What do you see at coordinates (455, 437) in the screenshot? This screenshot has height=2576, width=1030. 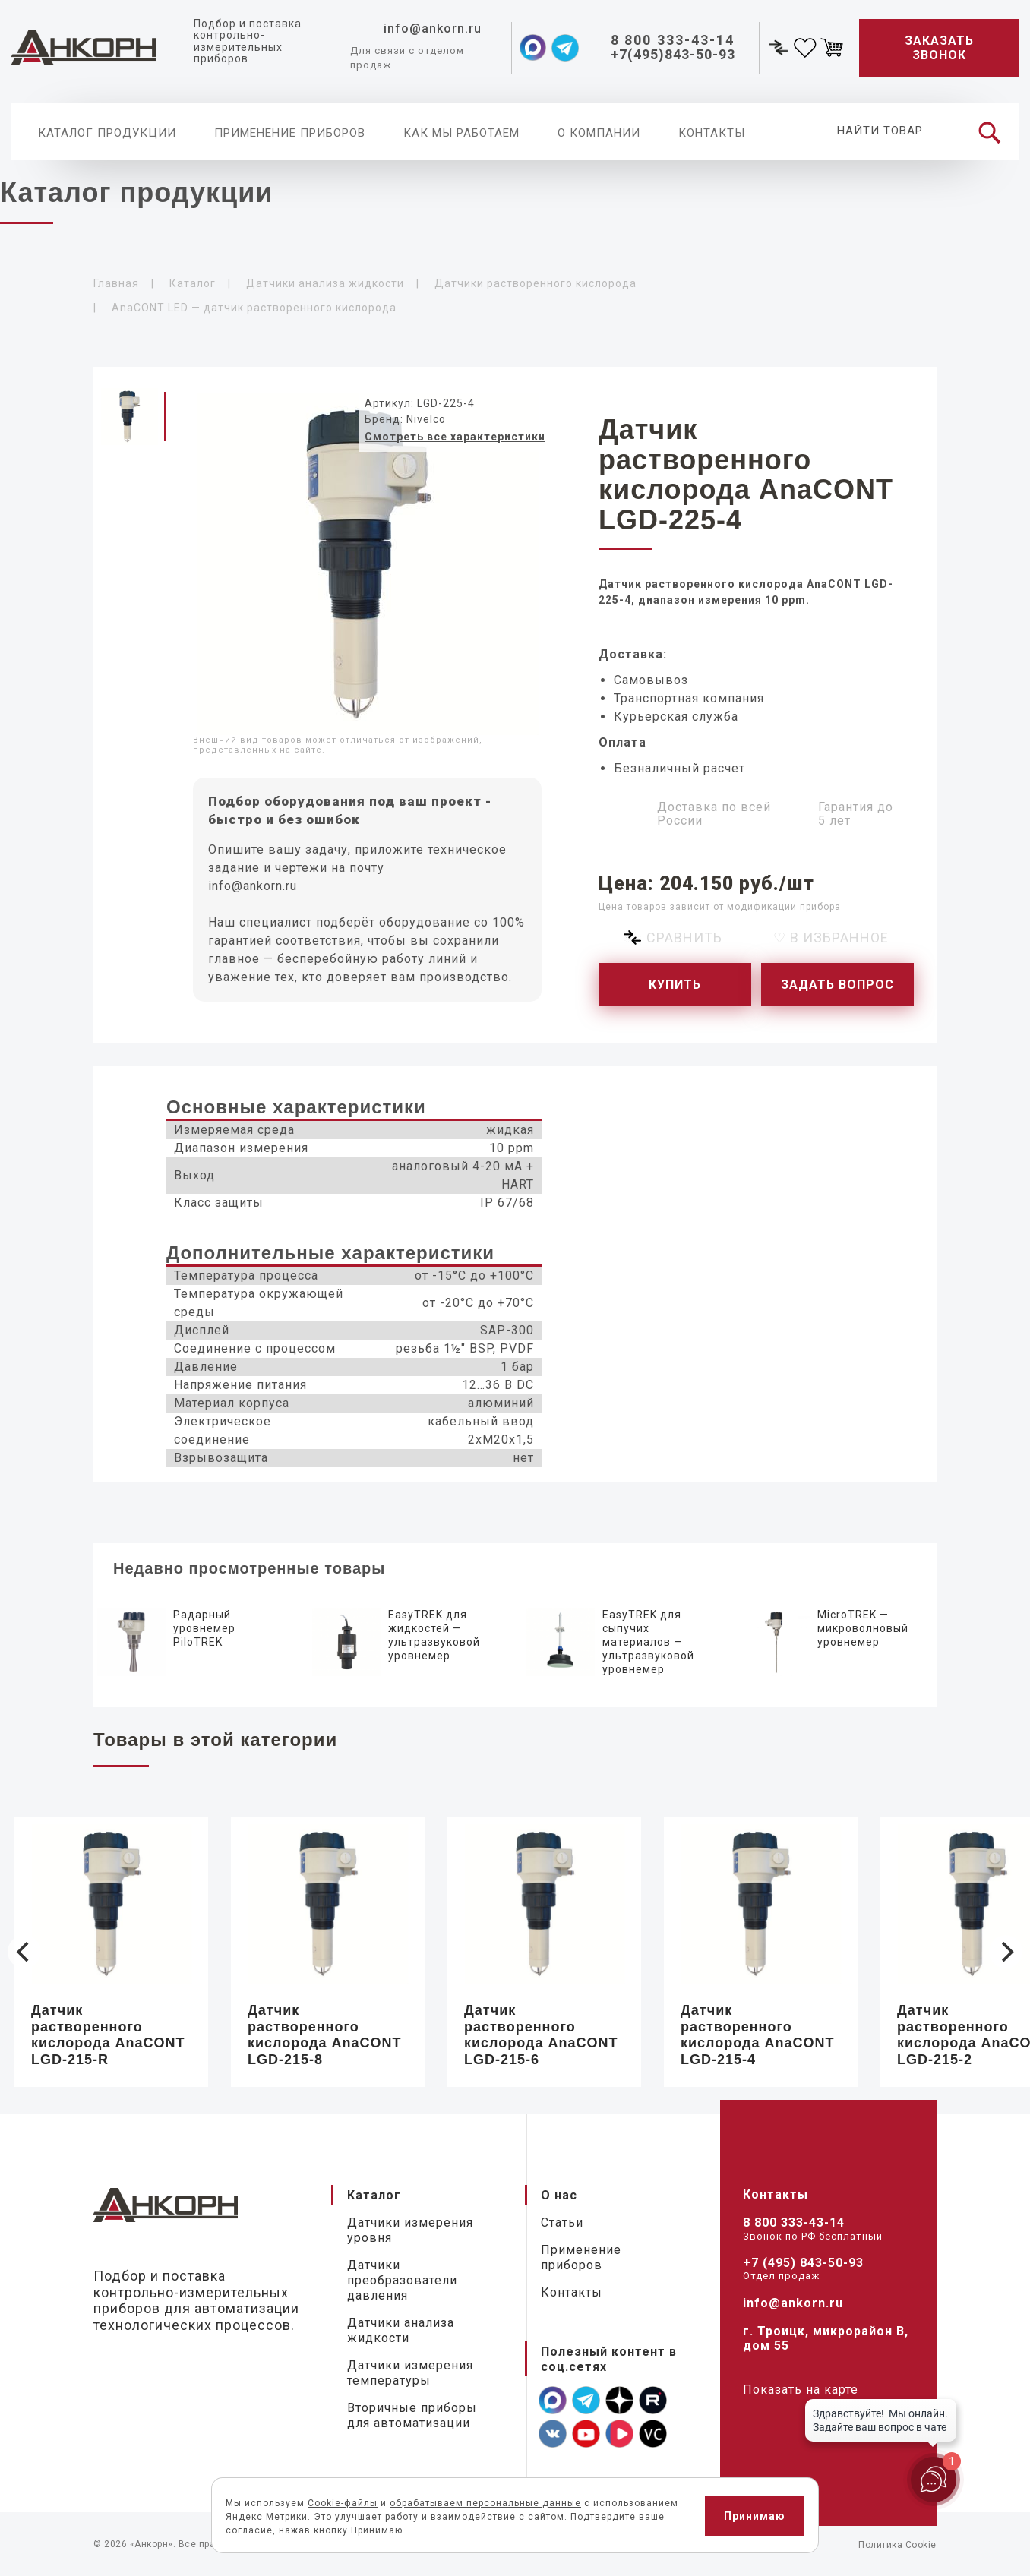 I see `Смотреть все характеристики` at bounding box center [455, 437].